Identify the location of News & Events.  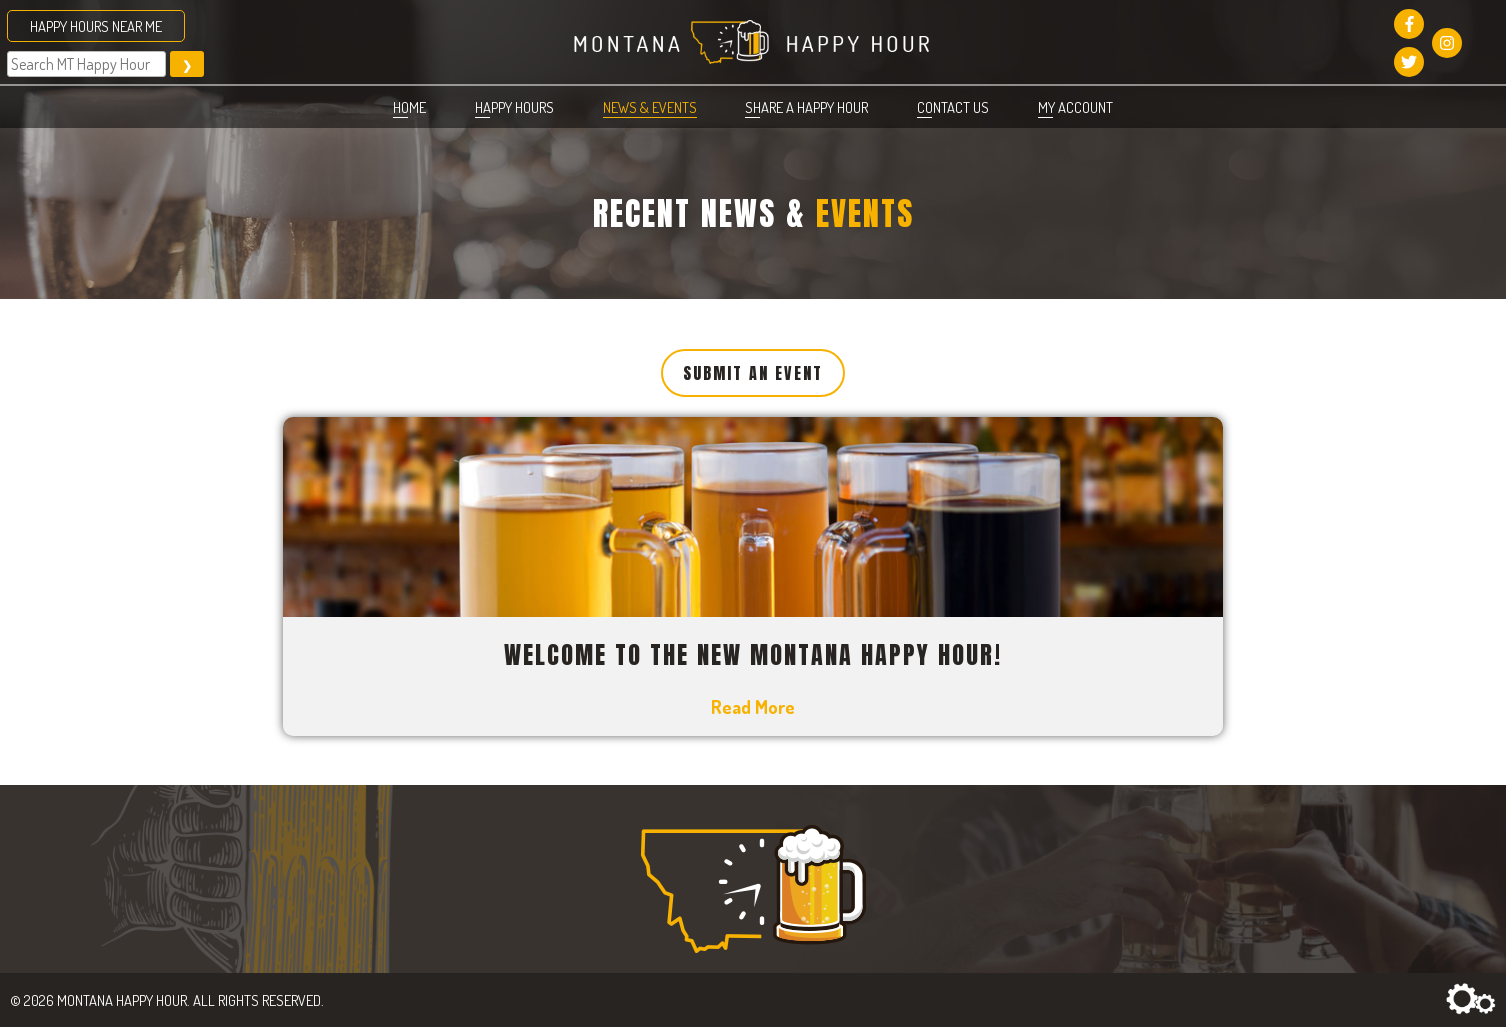
(650, 107).